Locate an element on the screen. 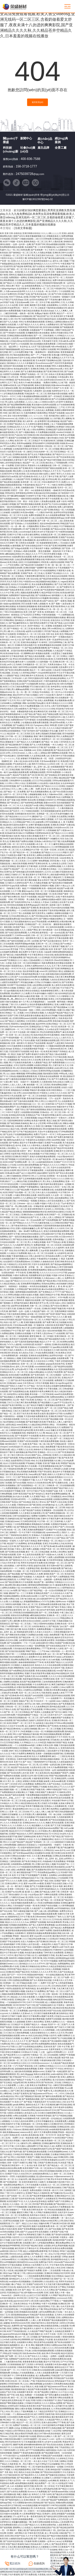  日本国产亚洲系列 is located at coordinates (20, 2093).